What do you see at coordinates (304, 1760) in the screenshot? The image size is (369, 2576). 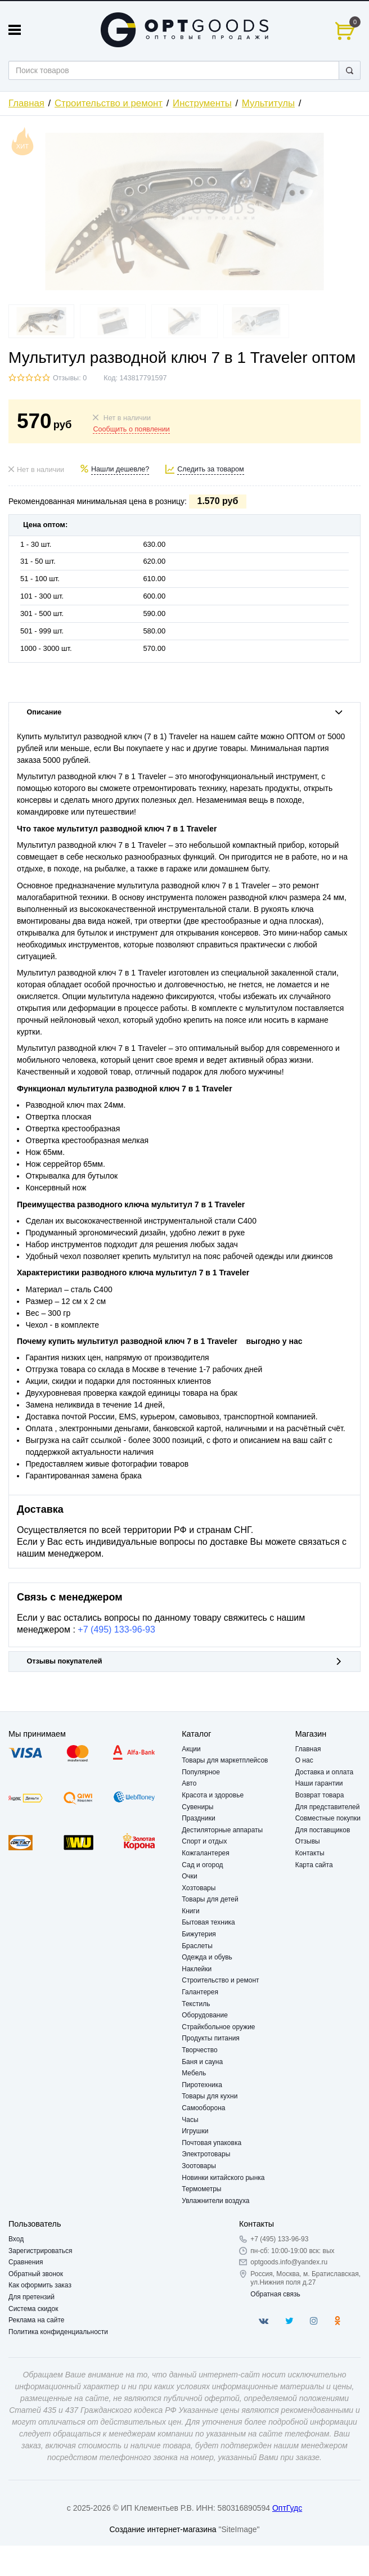 I see `О нас` at bounding box center [304, 1760].